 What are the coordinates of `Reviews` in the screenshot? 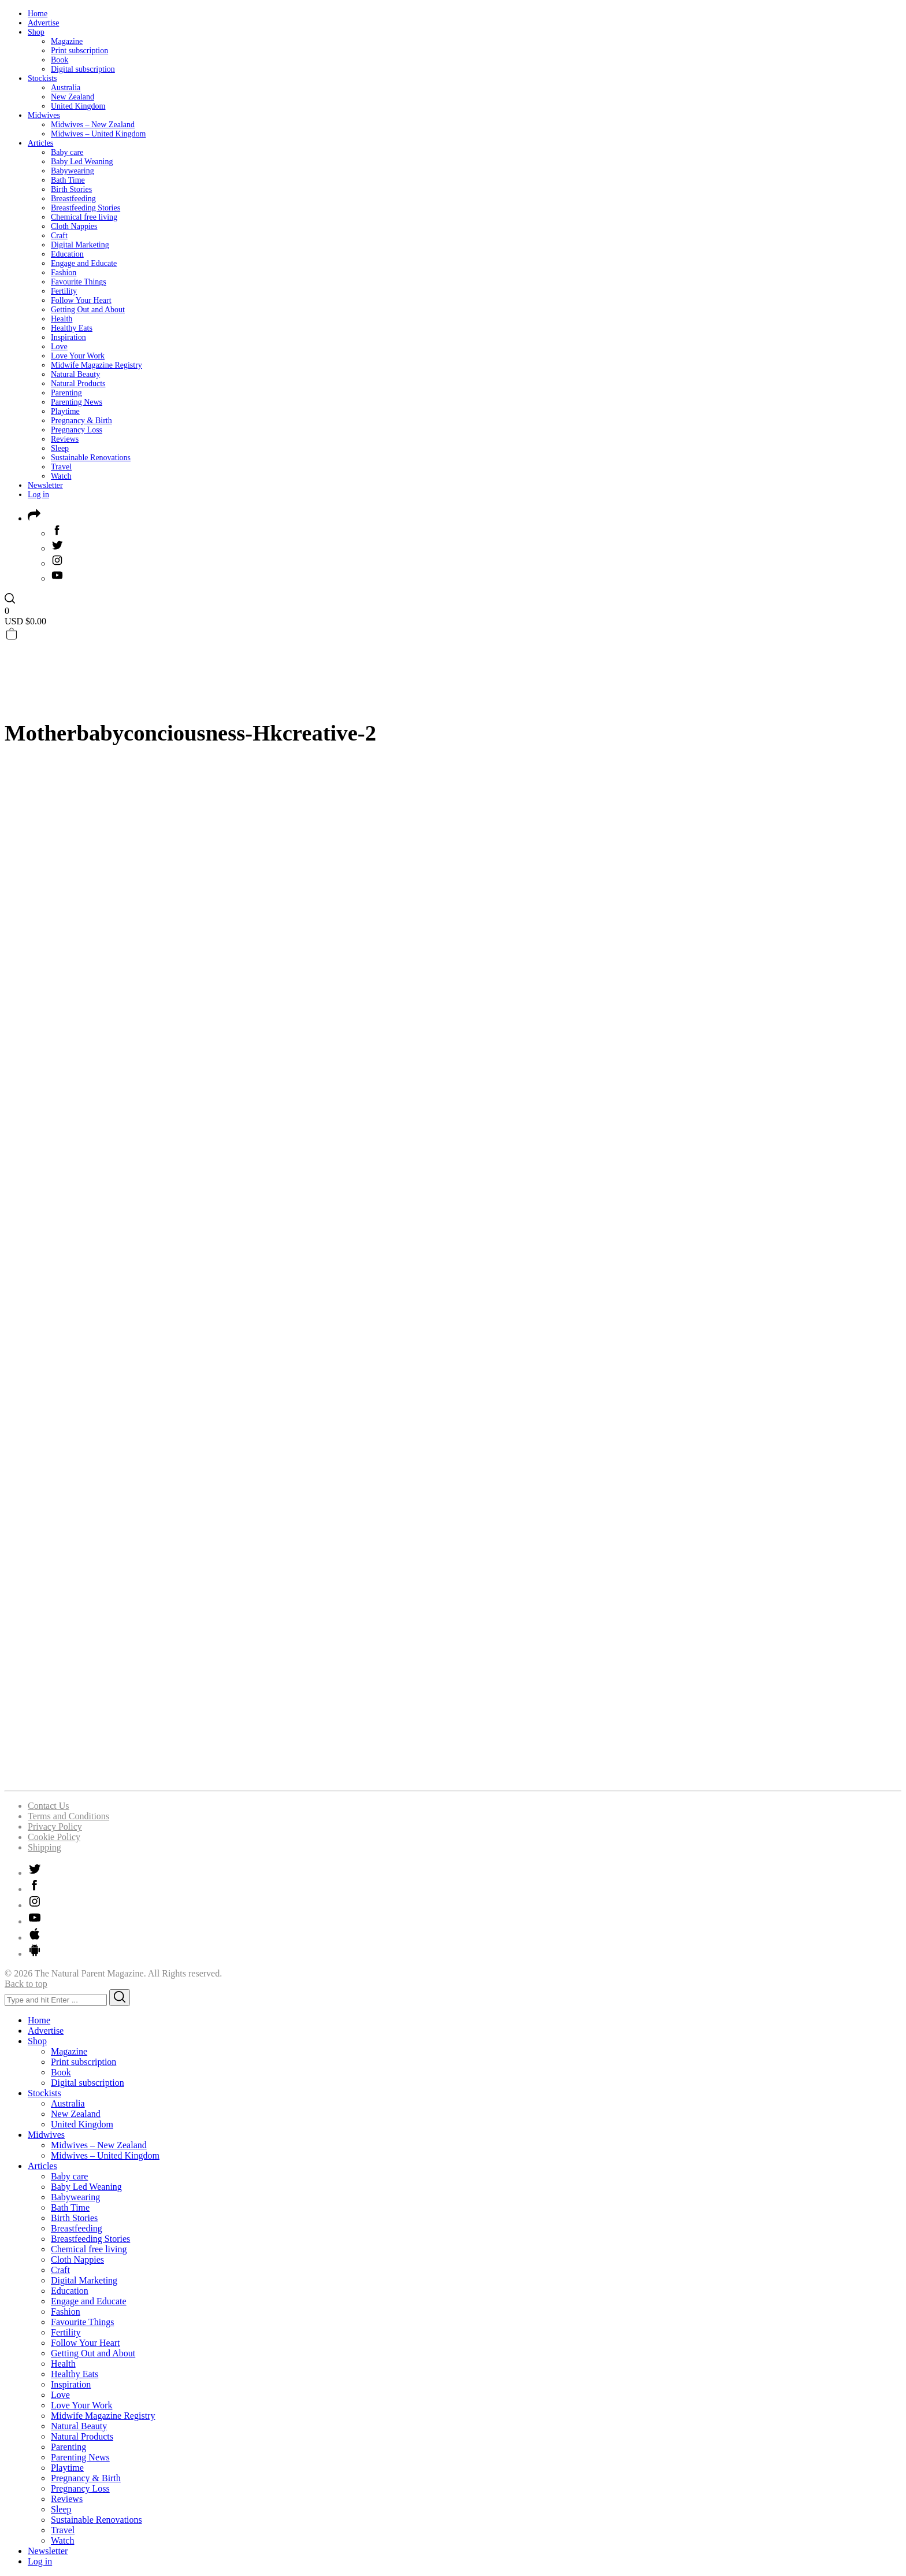 It's located at (65, 439).